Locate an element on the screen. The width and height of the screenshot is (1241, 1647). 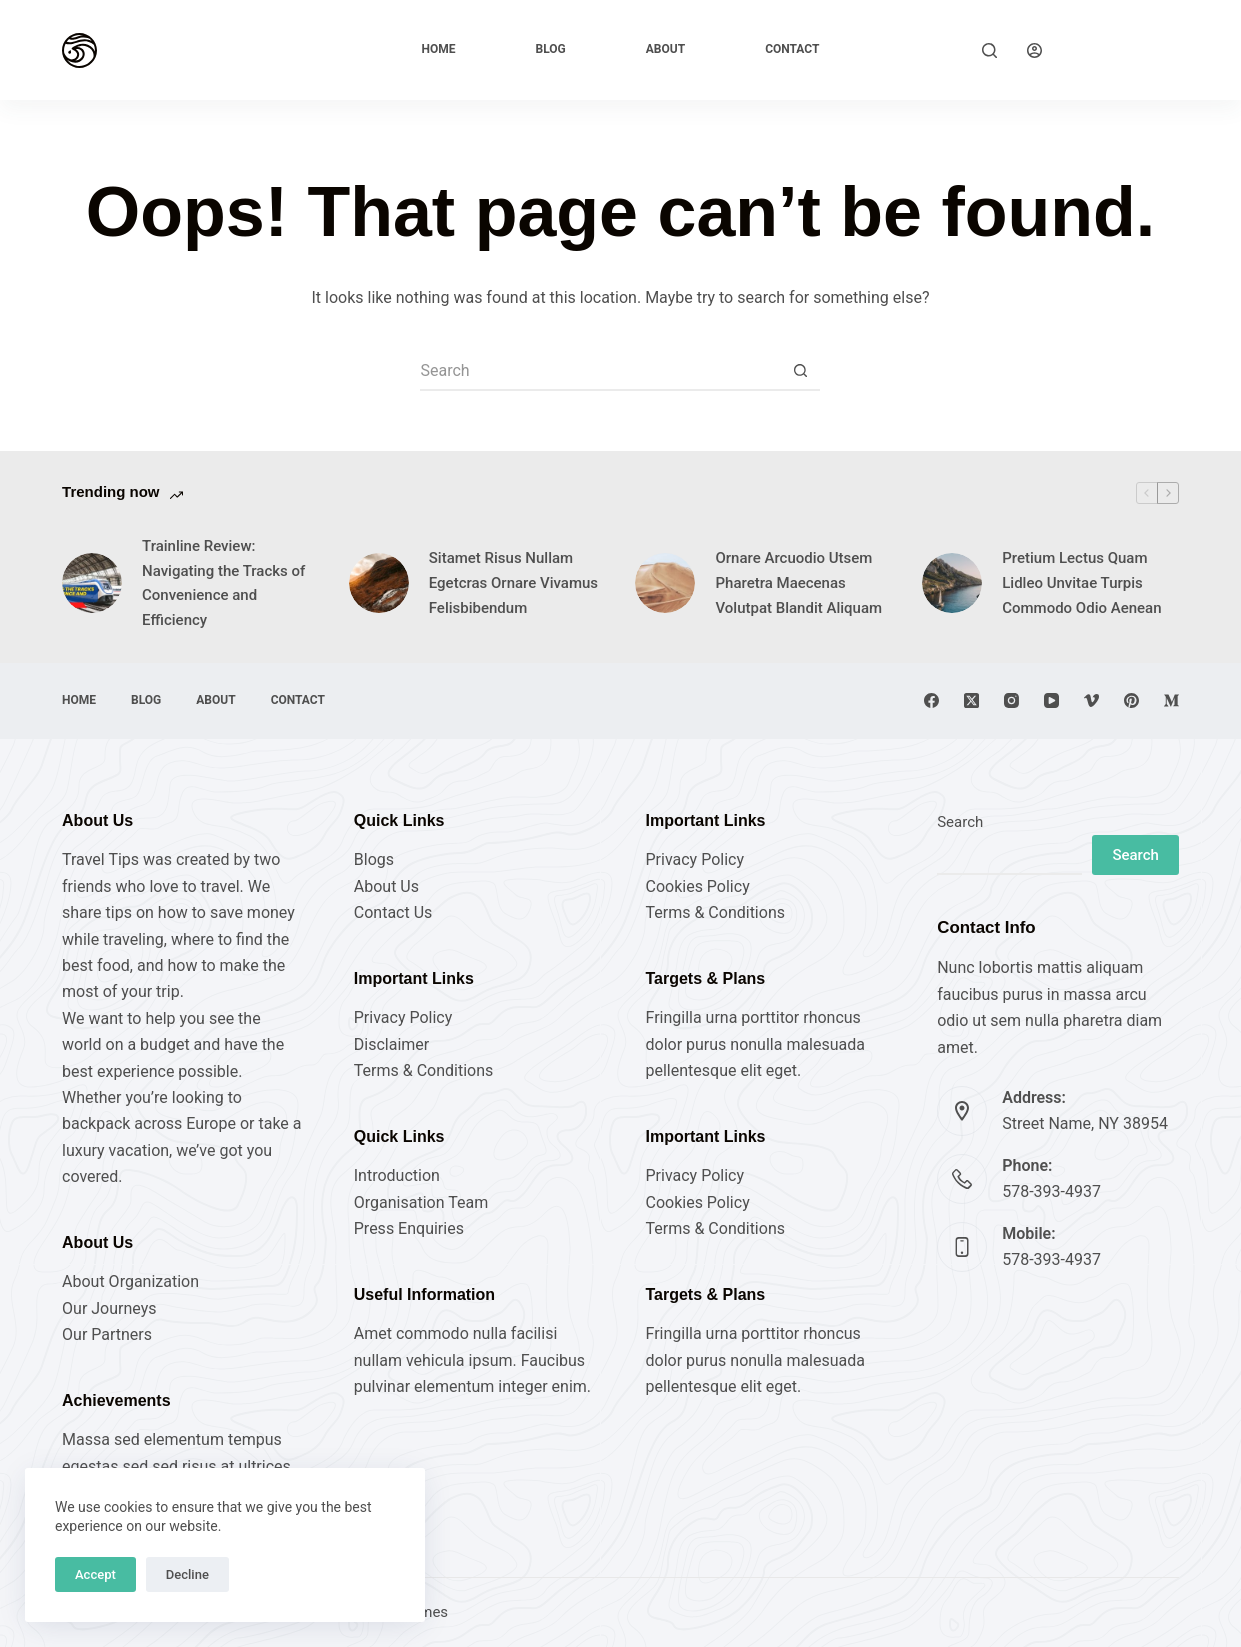
[Sitamet Risus Nullam Egetcras Ornare Vivamus Felisbibendum] is located at coordinates (379, 583).